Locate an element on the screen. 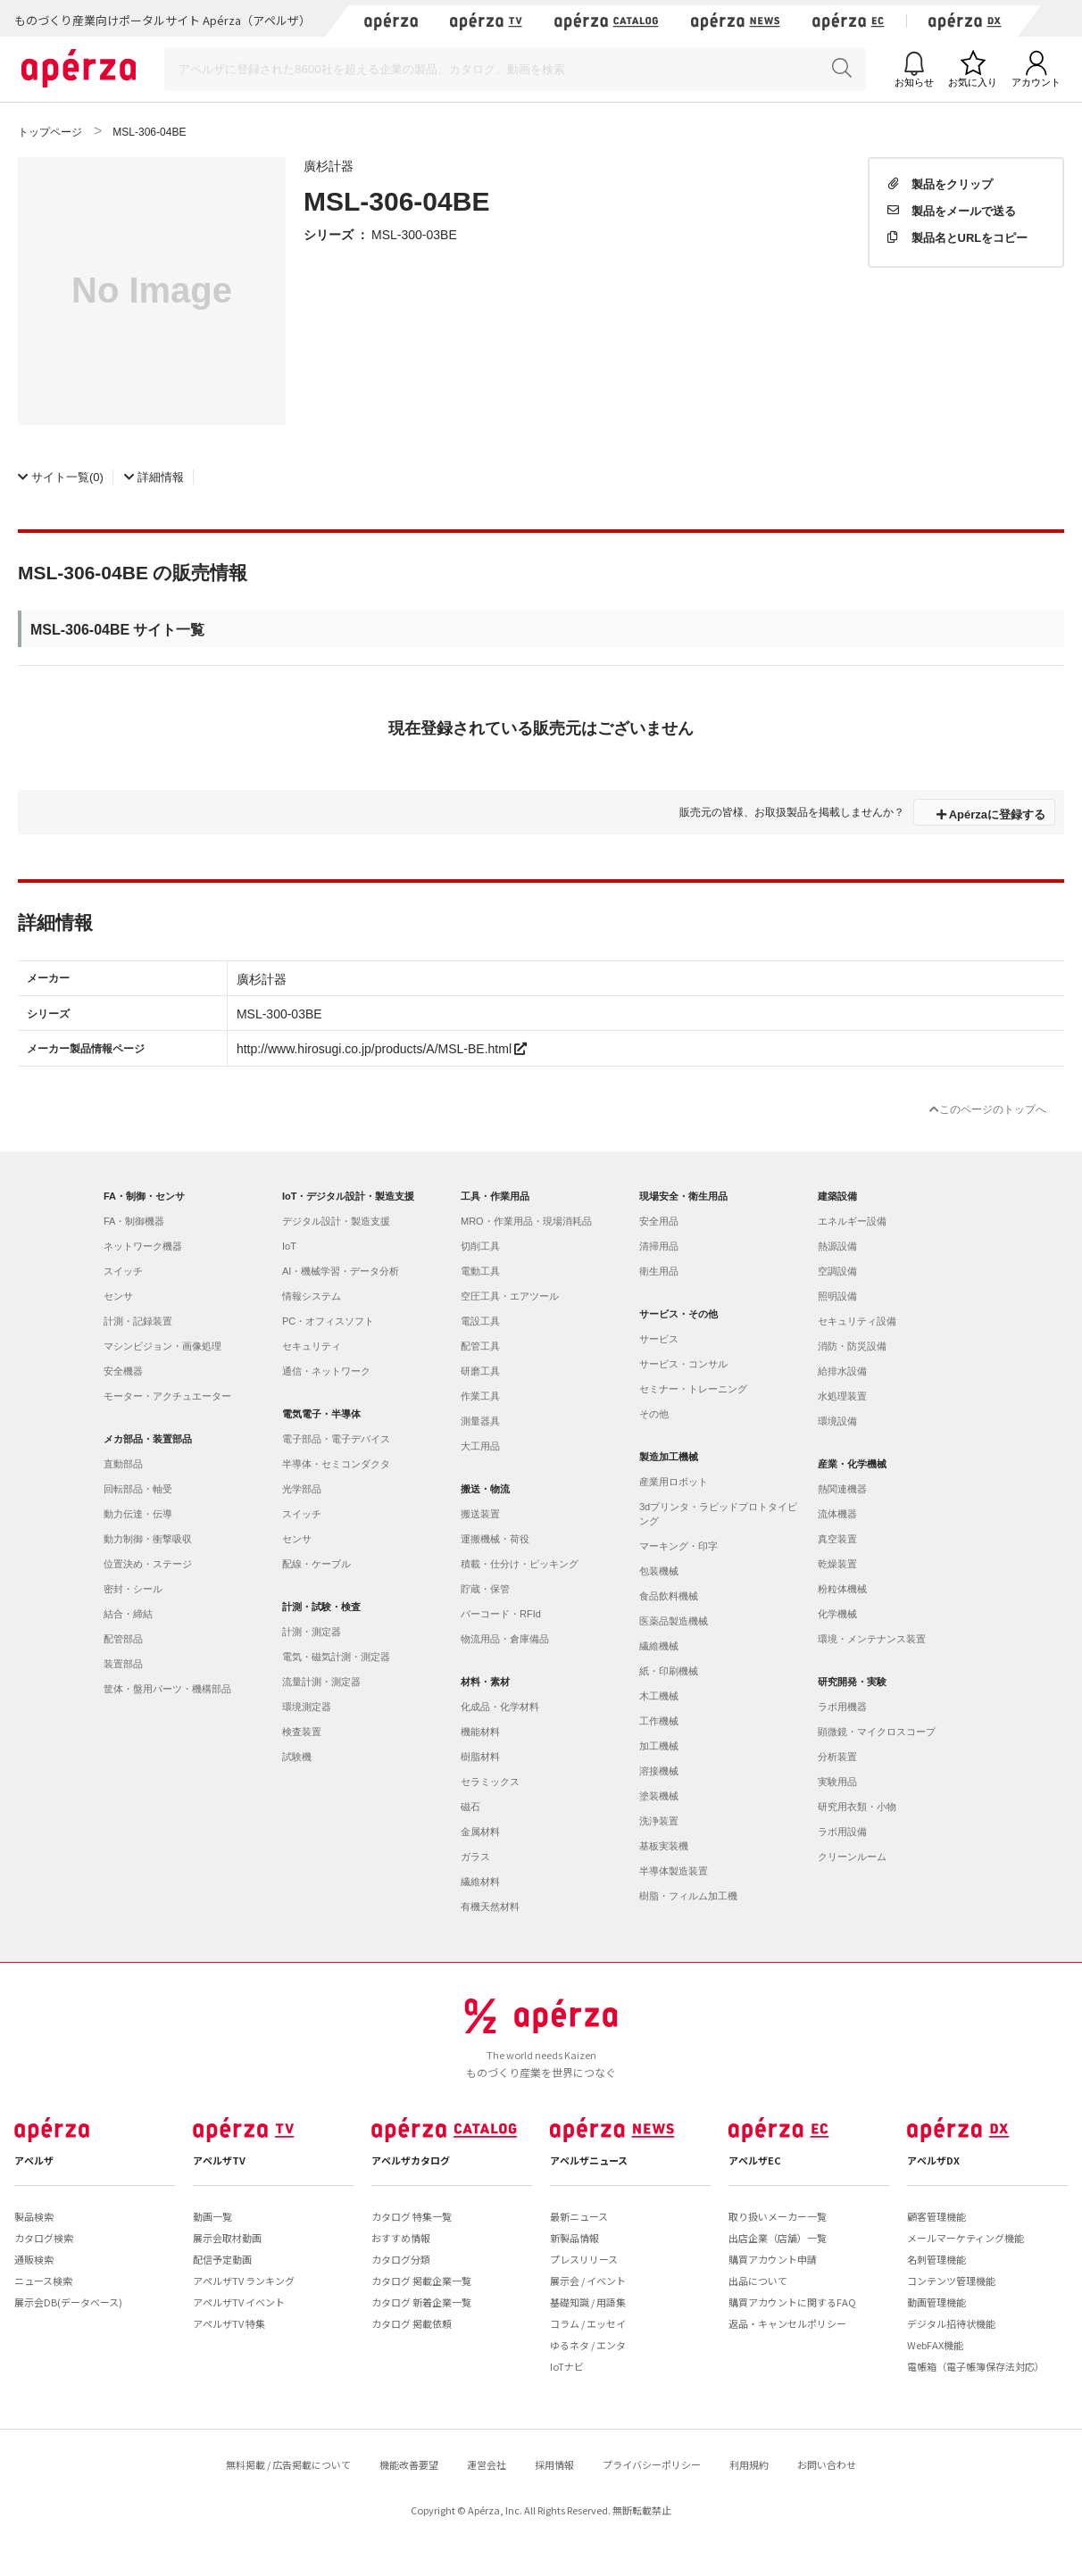 The height and width of the screenshot is (2576, 1082). 切削工具 is located at coordinates (480, 1246).